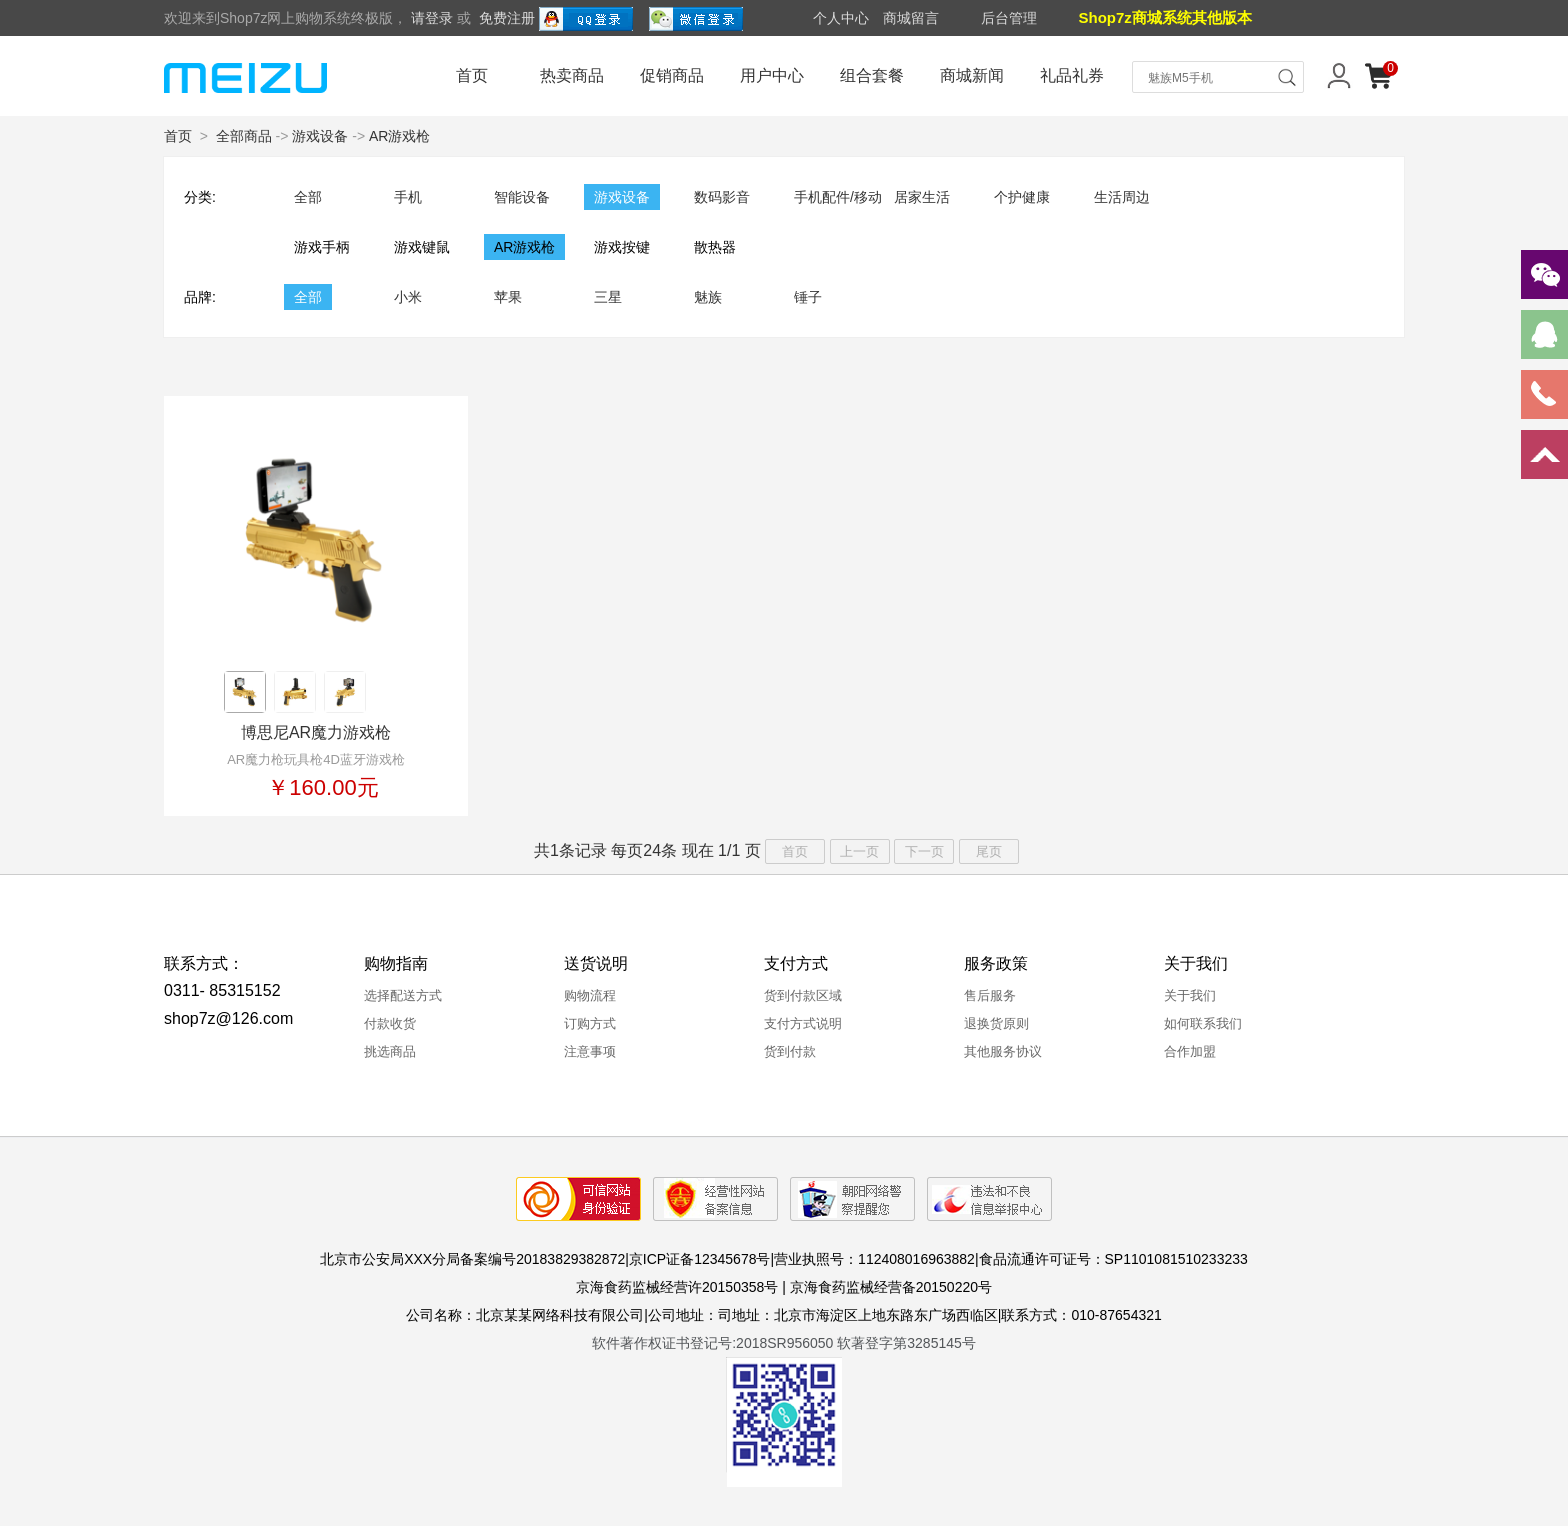  Describe the element at coordinates (422, 247) in the screenshot. I see `游戏键鼠` at that location.